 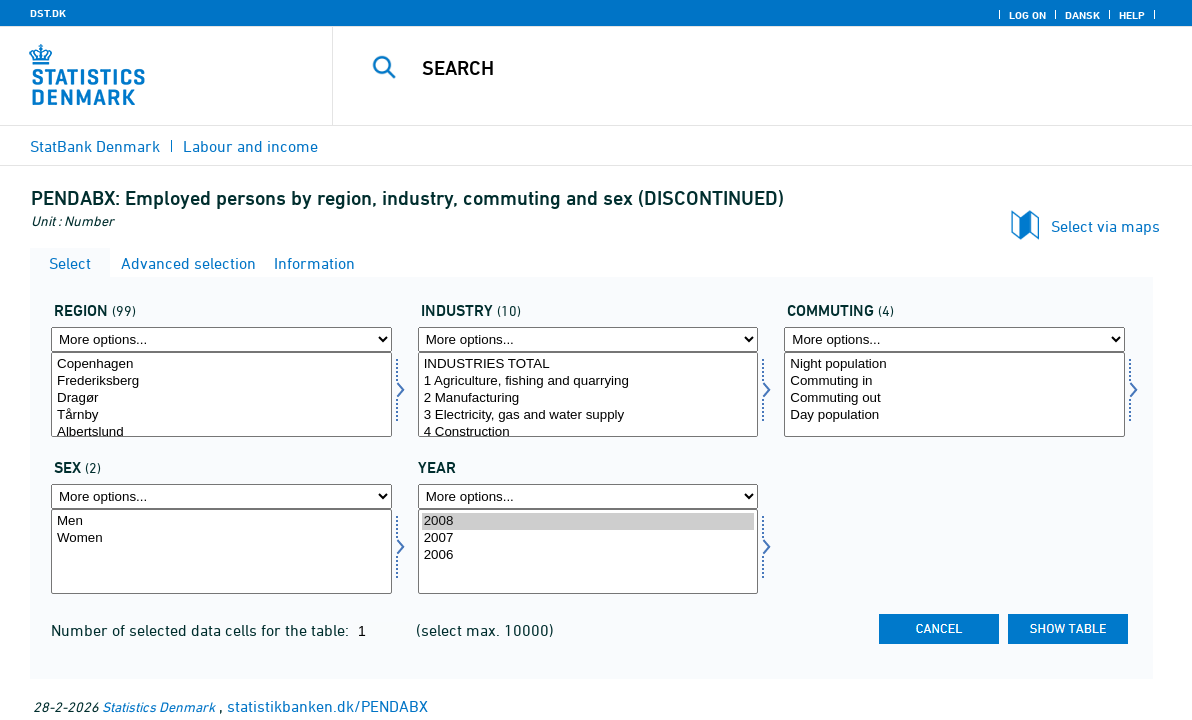 I want to click on Select via maps, so click(x=1105, y=226).